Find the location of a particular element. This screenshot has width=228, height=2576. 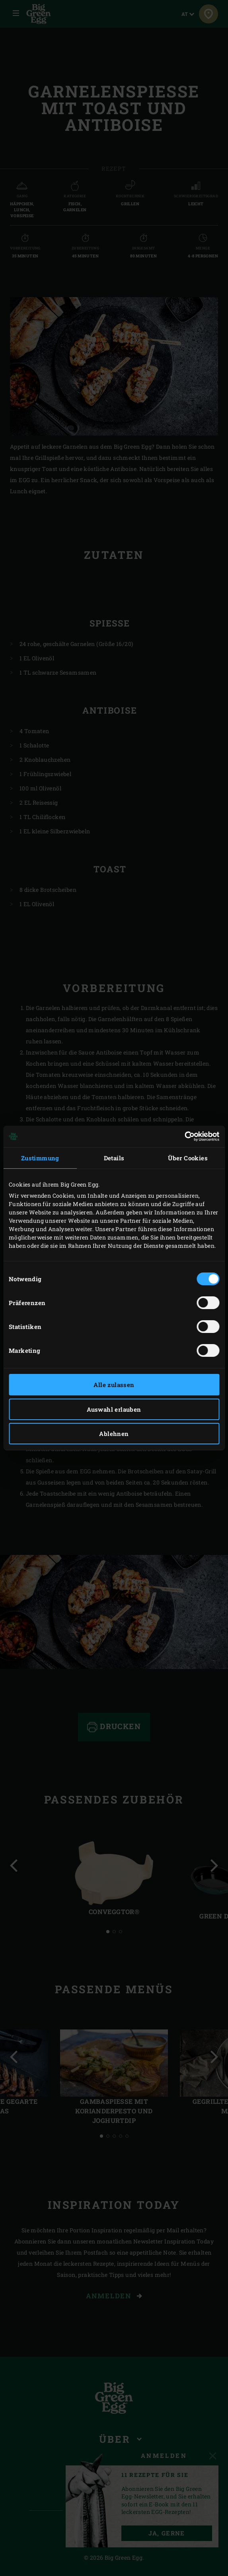

Über Cookies [tab] is located at coordinates (188, 1158).